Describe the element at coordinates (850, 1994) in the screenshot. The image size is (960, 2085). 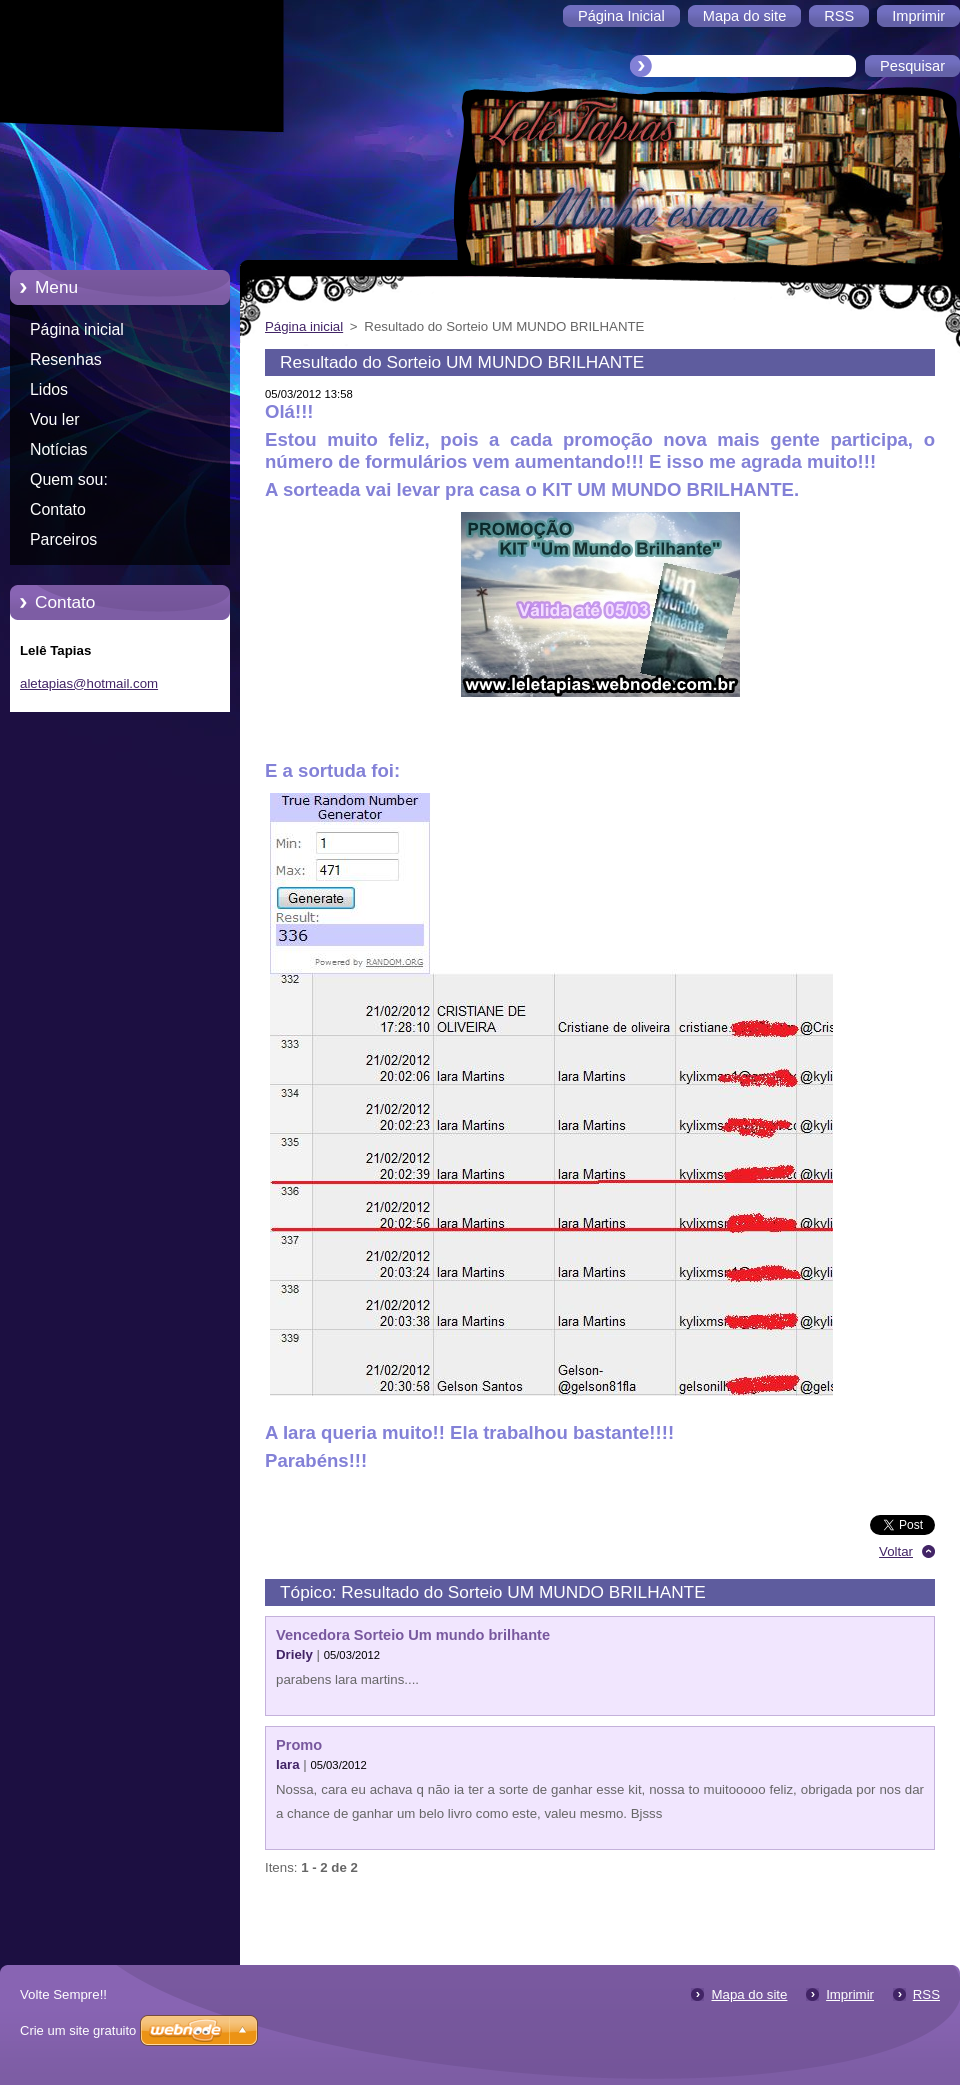
I see `Imprimir` at that location.